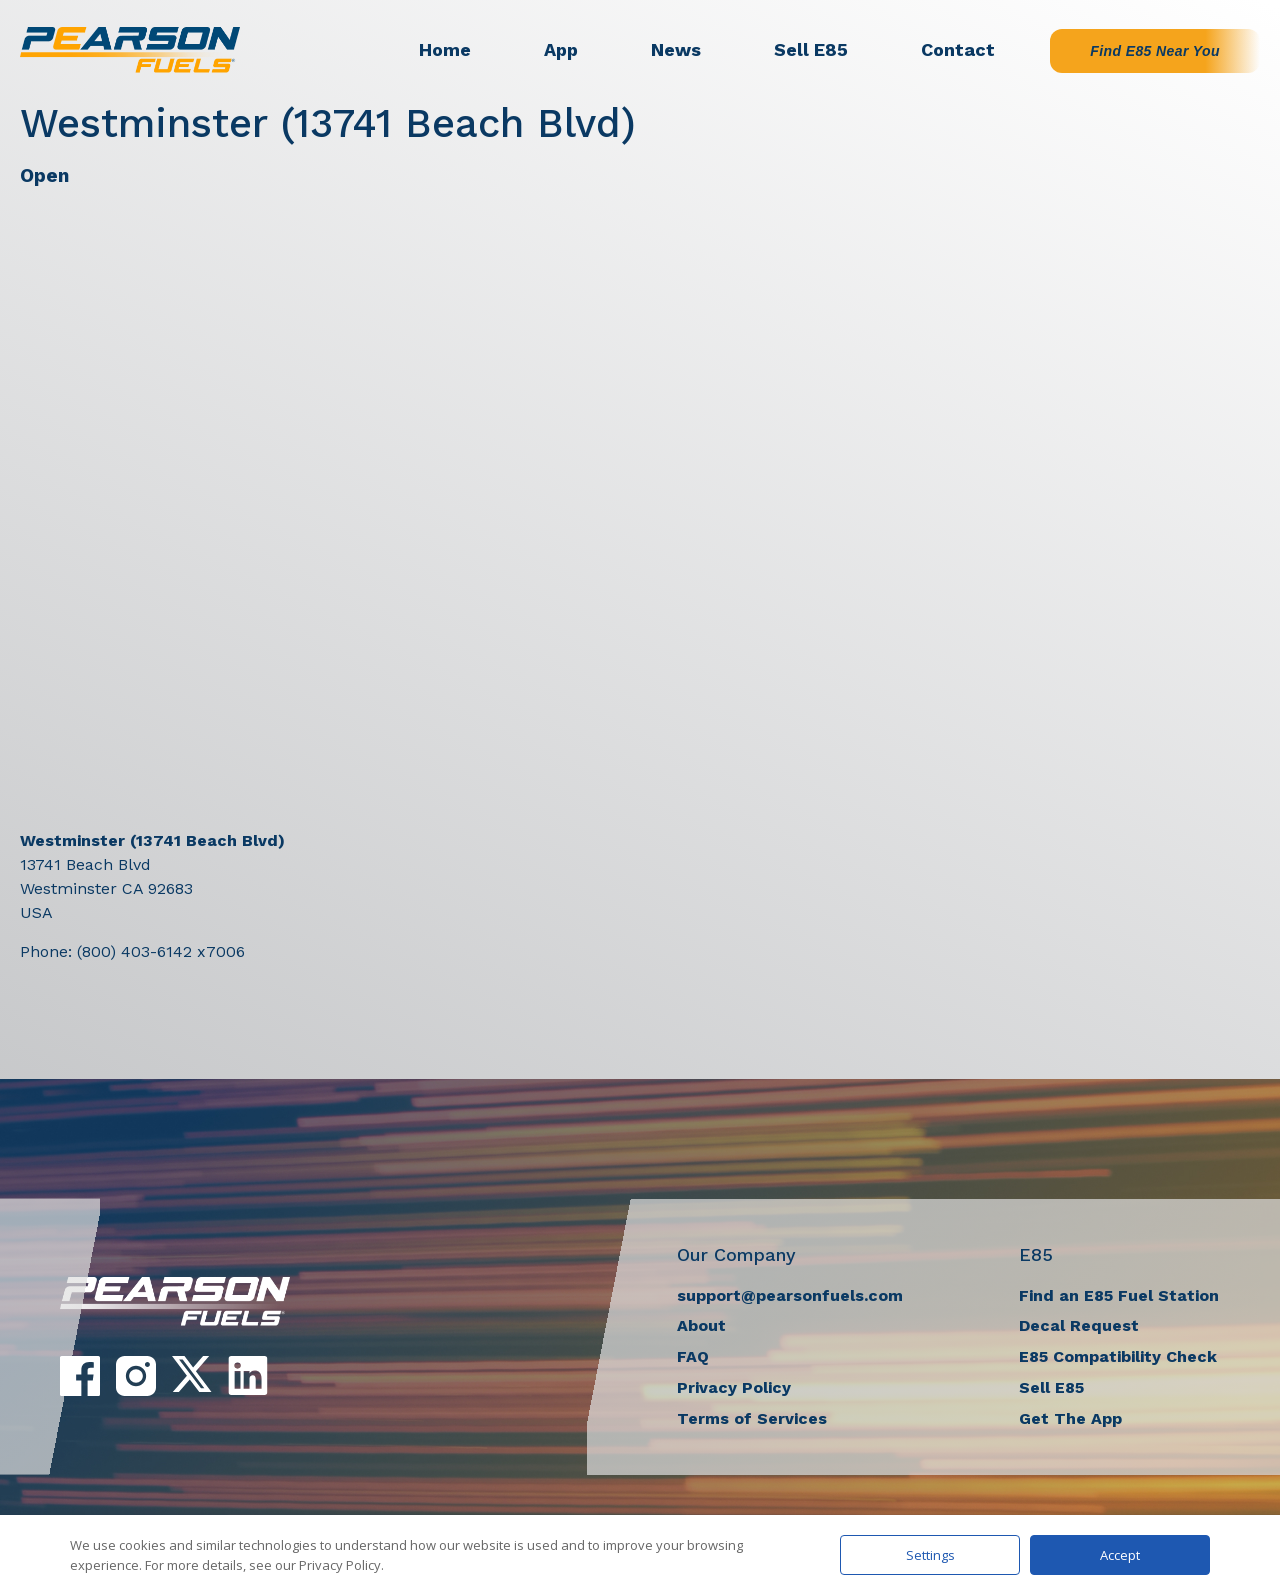 The height and width of the screenshot is (1595, 1280). Describe the element at coordinates (1079, 1325) in the screenshot. I see `Decal Request` at that location.